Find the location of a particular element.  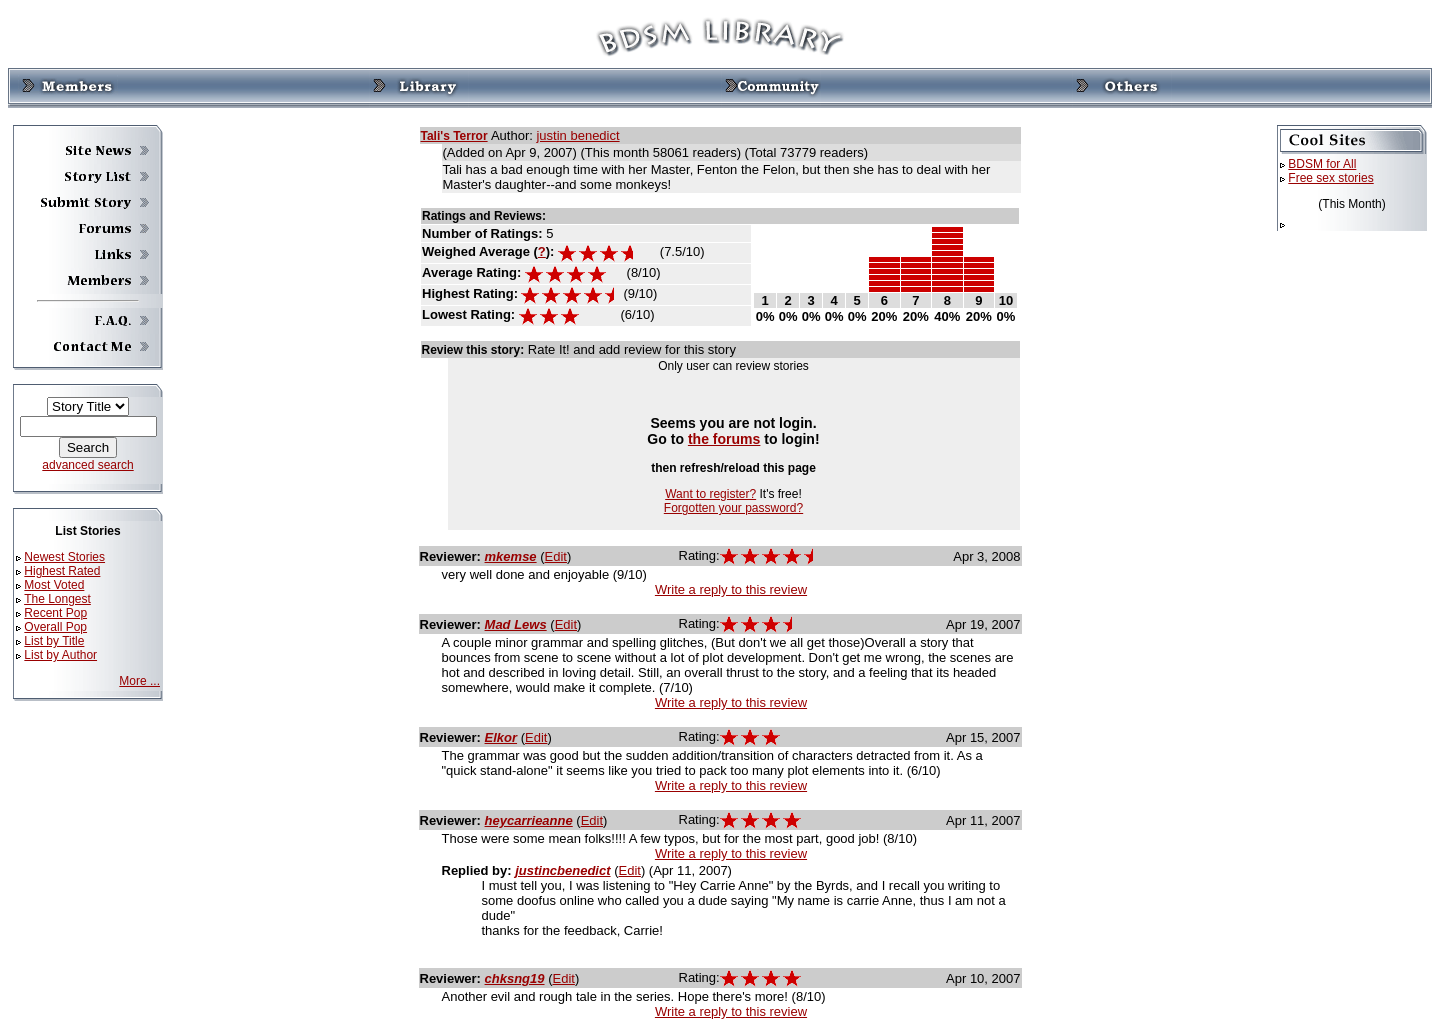

Highest Rated is located at coordinates (62, 571).